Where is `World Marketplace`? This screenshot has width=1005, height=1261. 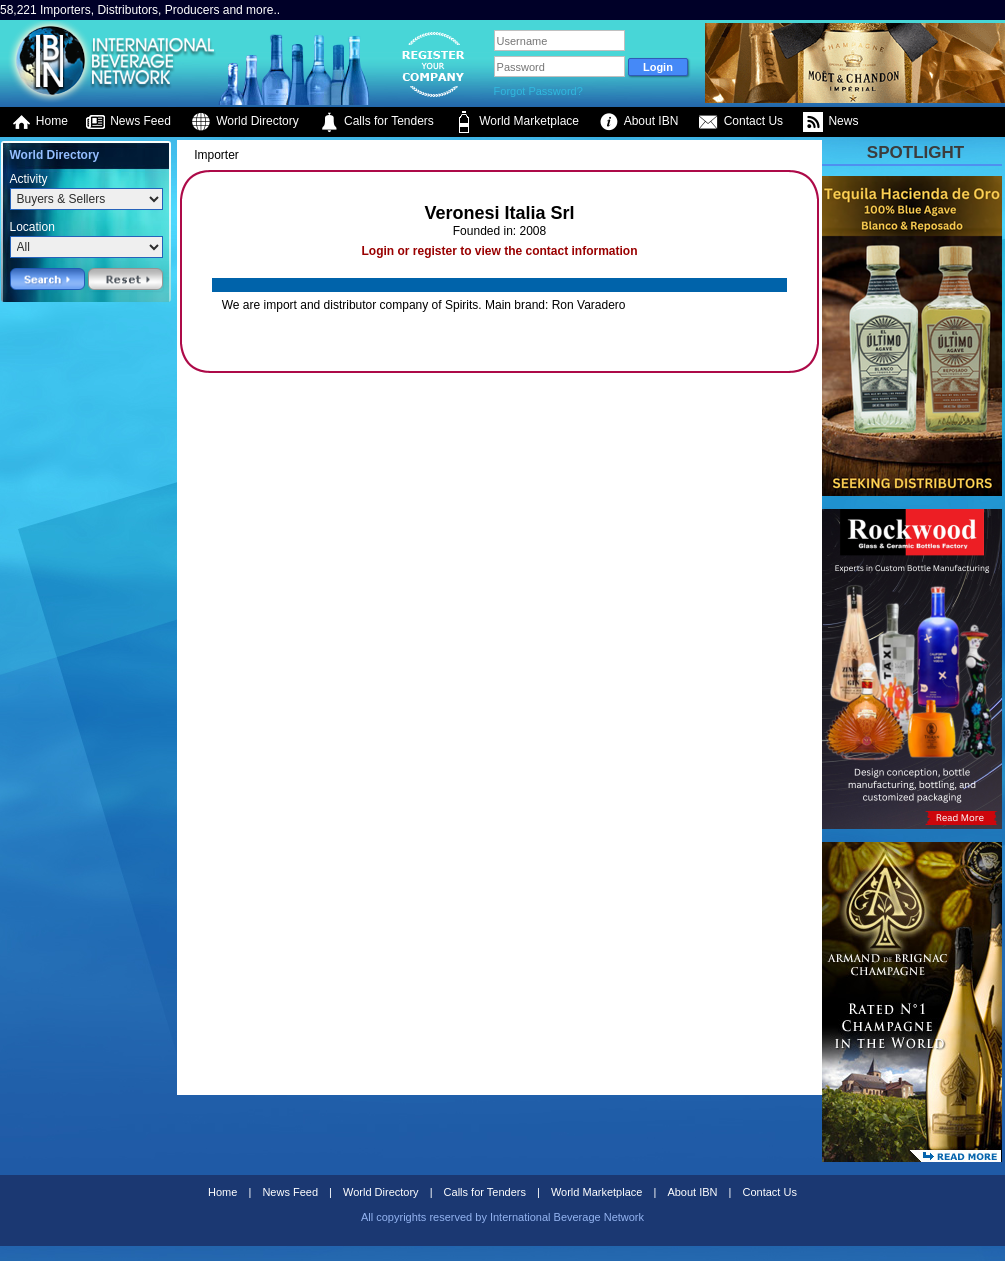 World Marketplace is located at coordinates (516, 122).